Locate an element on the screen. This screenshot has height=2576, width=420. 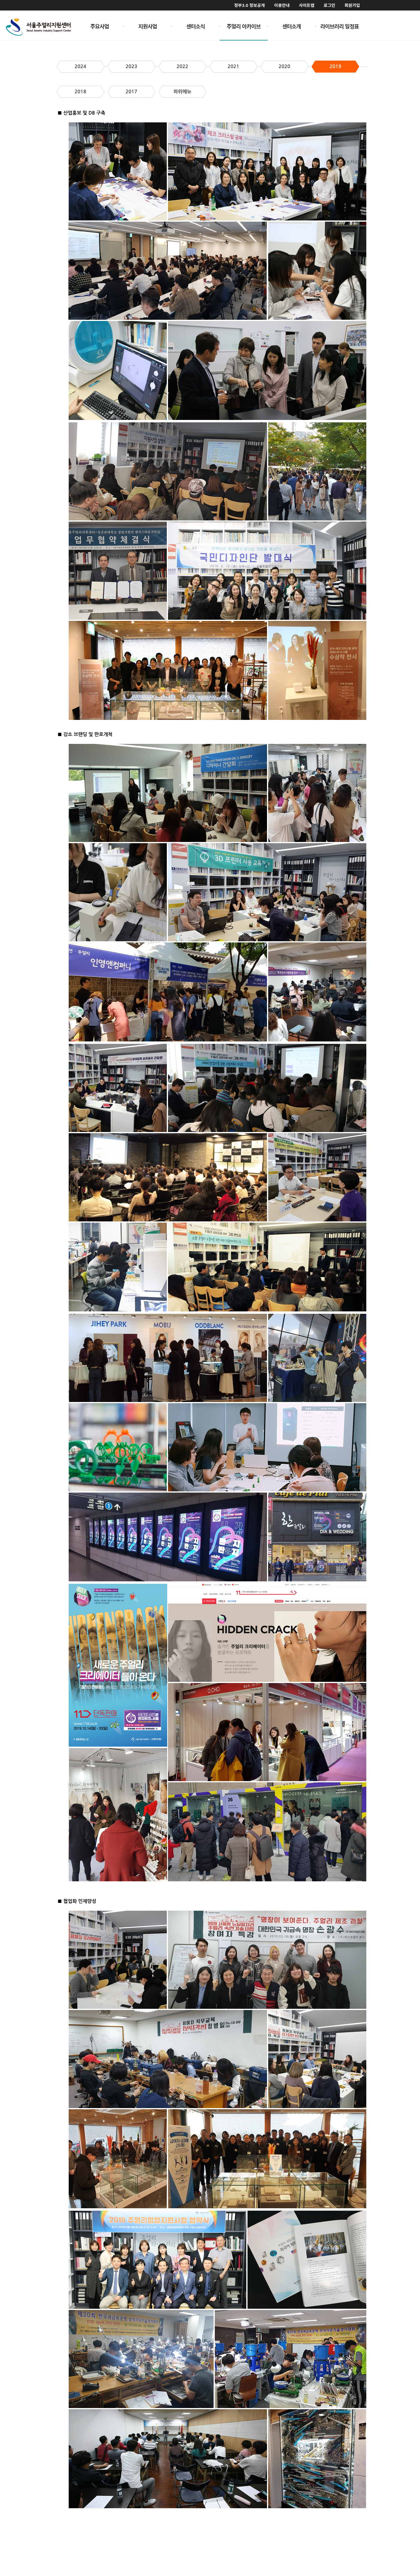
사이트맵 is located at coordinates (306, 5).